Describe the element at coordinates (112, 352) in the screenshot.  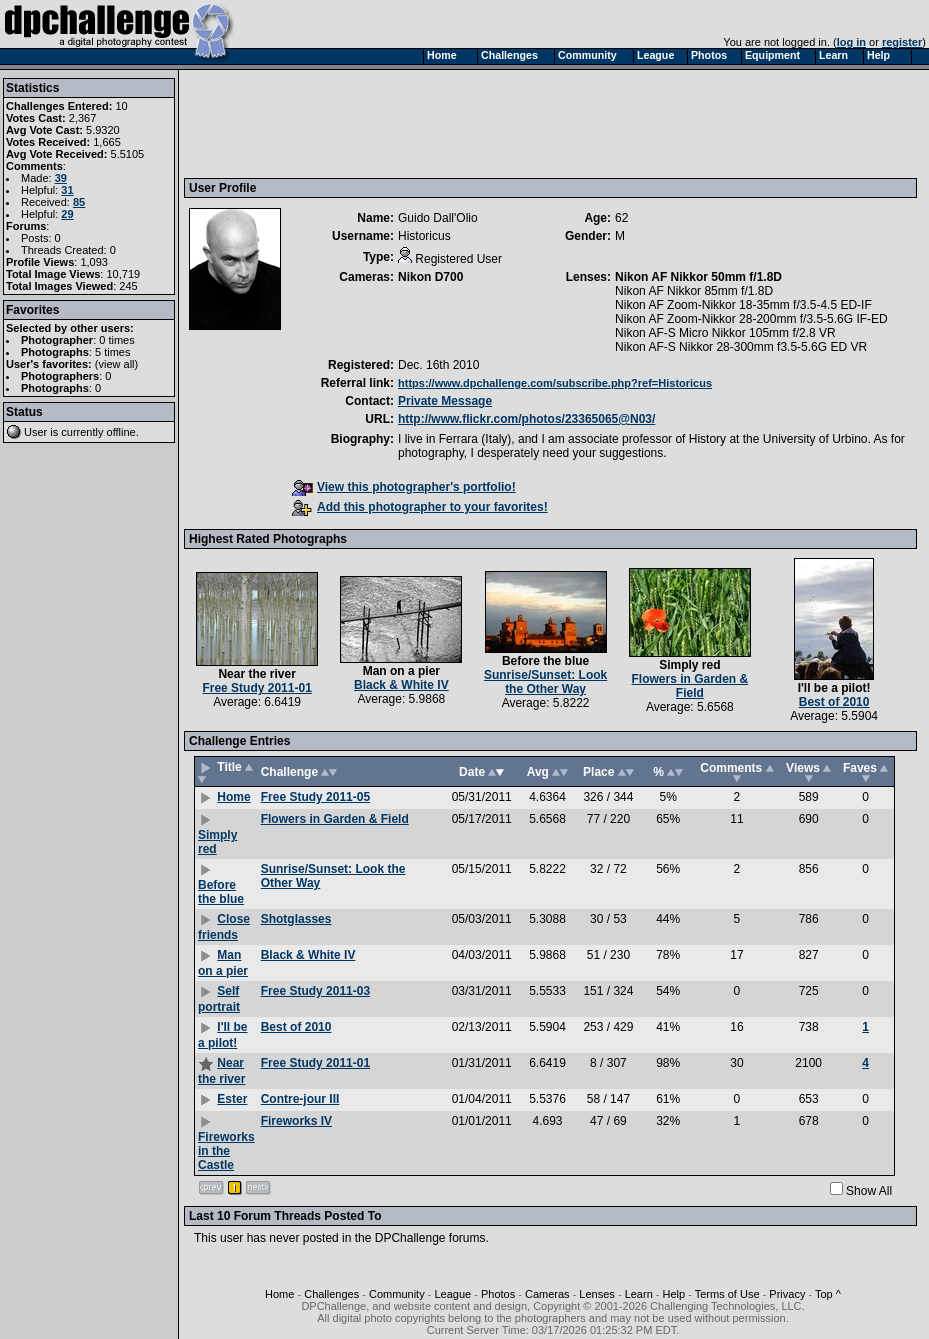
I see `5 times` at that location.